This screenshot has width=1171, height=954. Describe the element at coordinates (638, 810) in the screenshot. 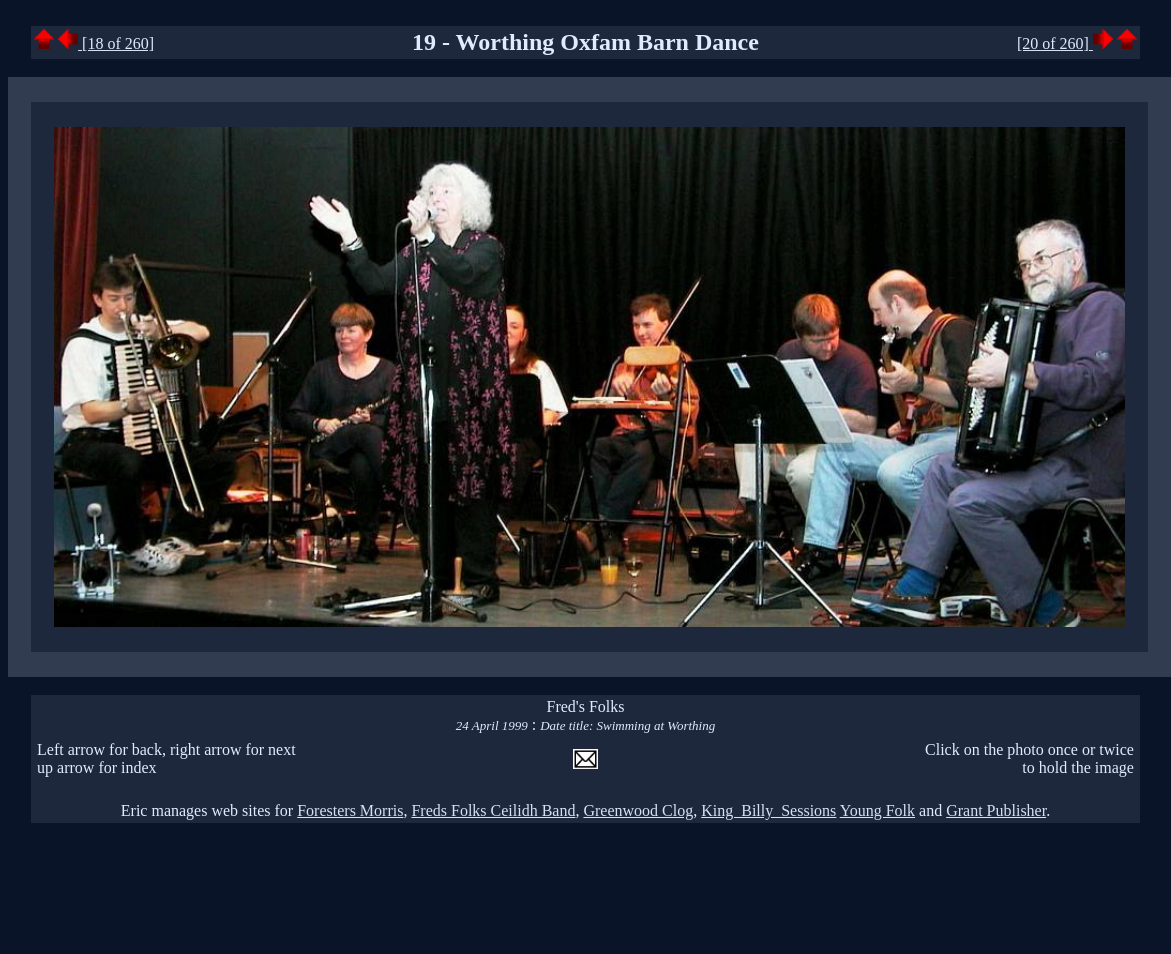

I see `Greenwood Clog` at that location.